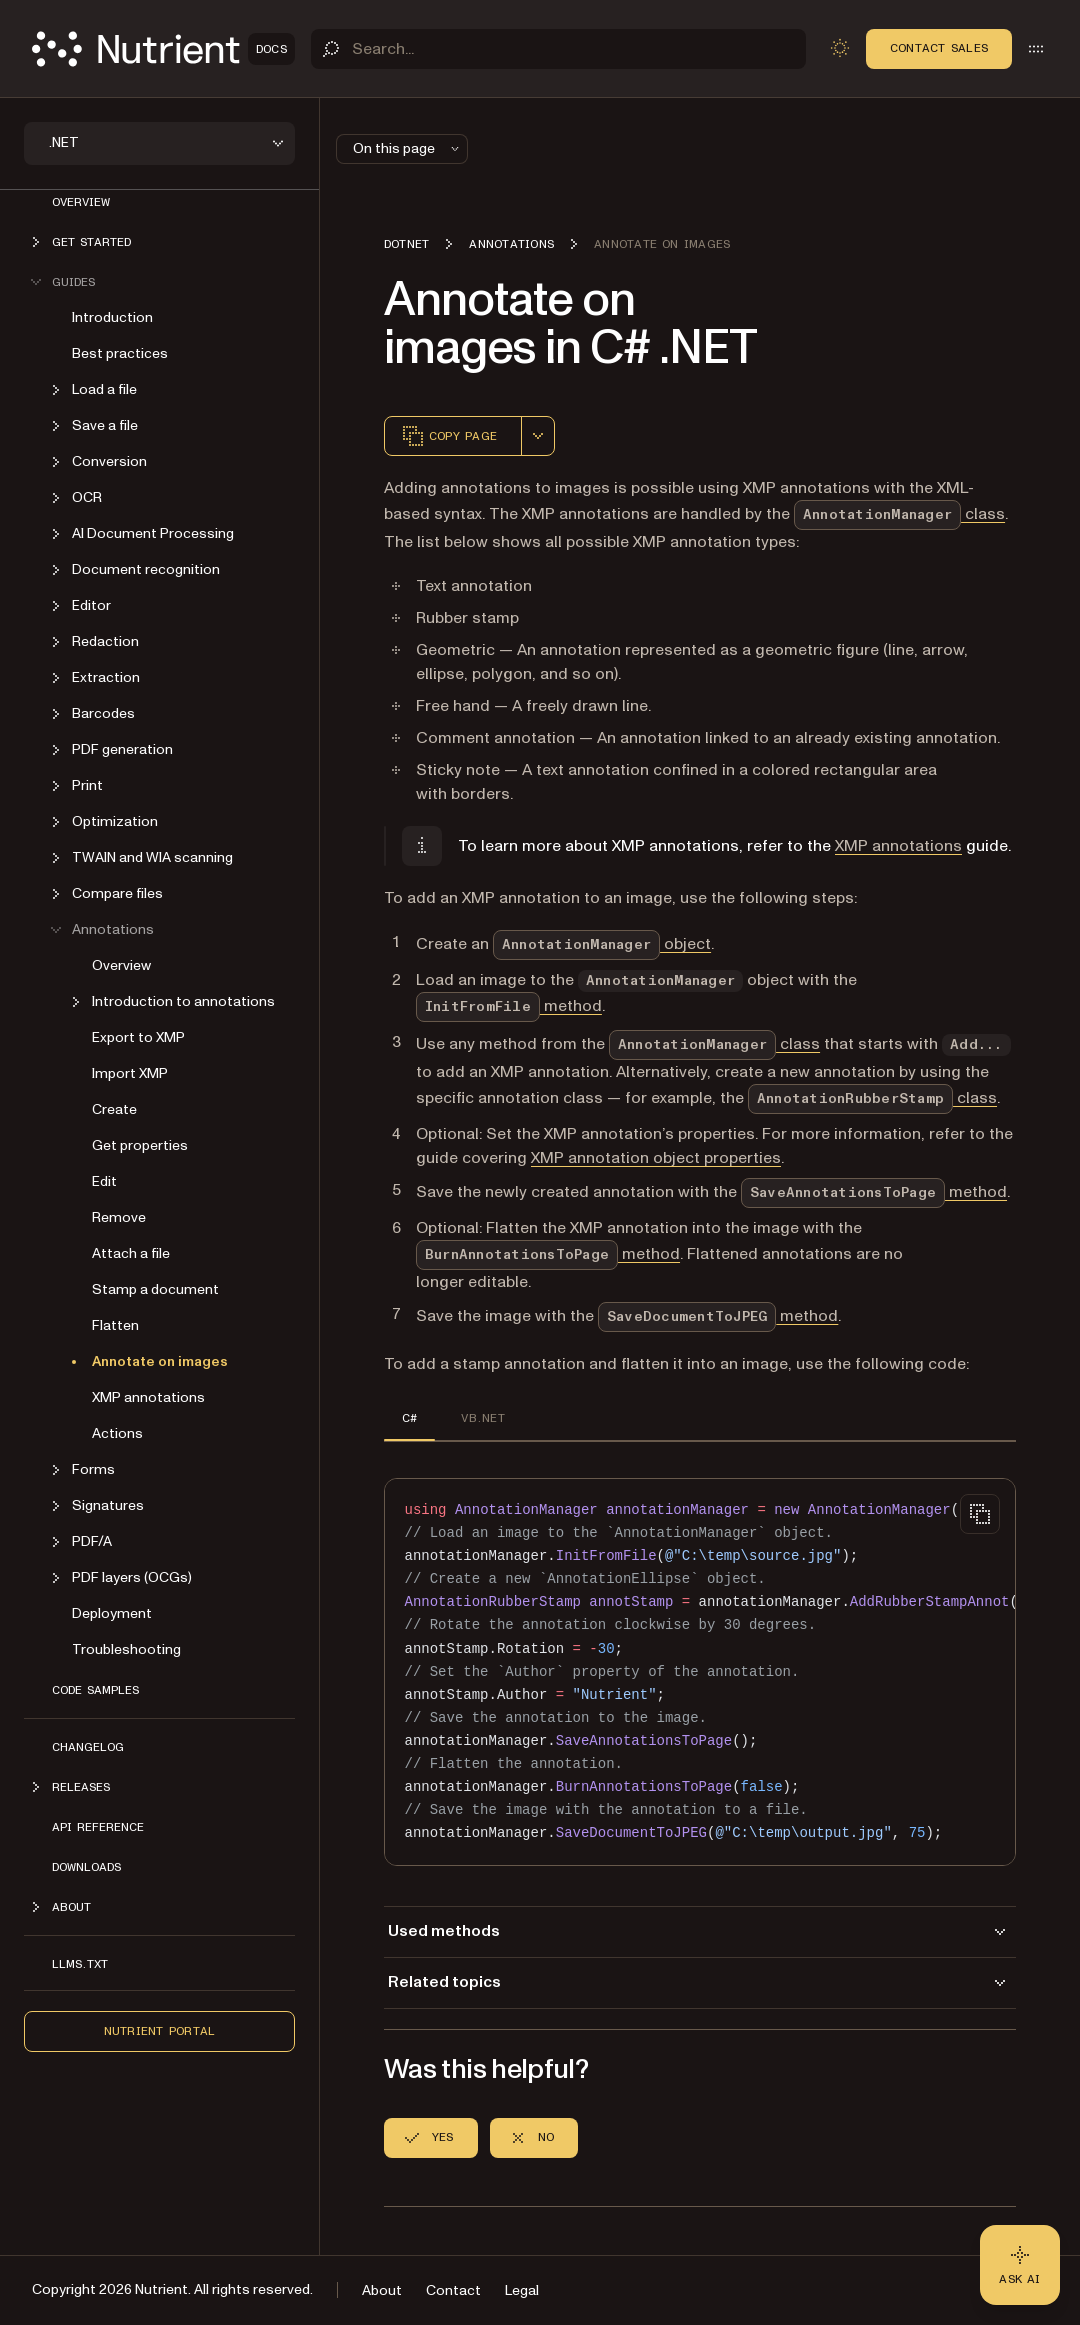  Describe the element at coordinates (453, 2290) in the screenshot. I see `Contact` at that location.